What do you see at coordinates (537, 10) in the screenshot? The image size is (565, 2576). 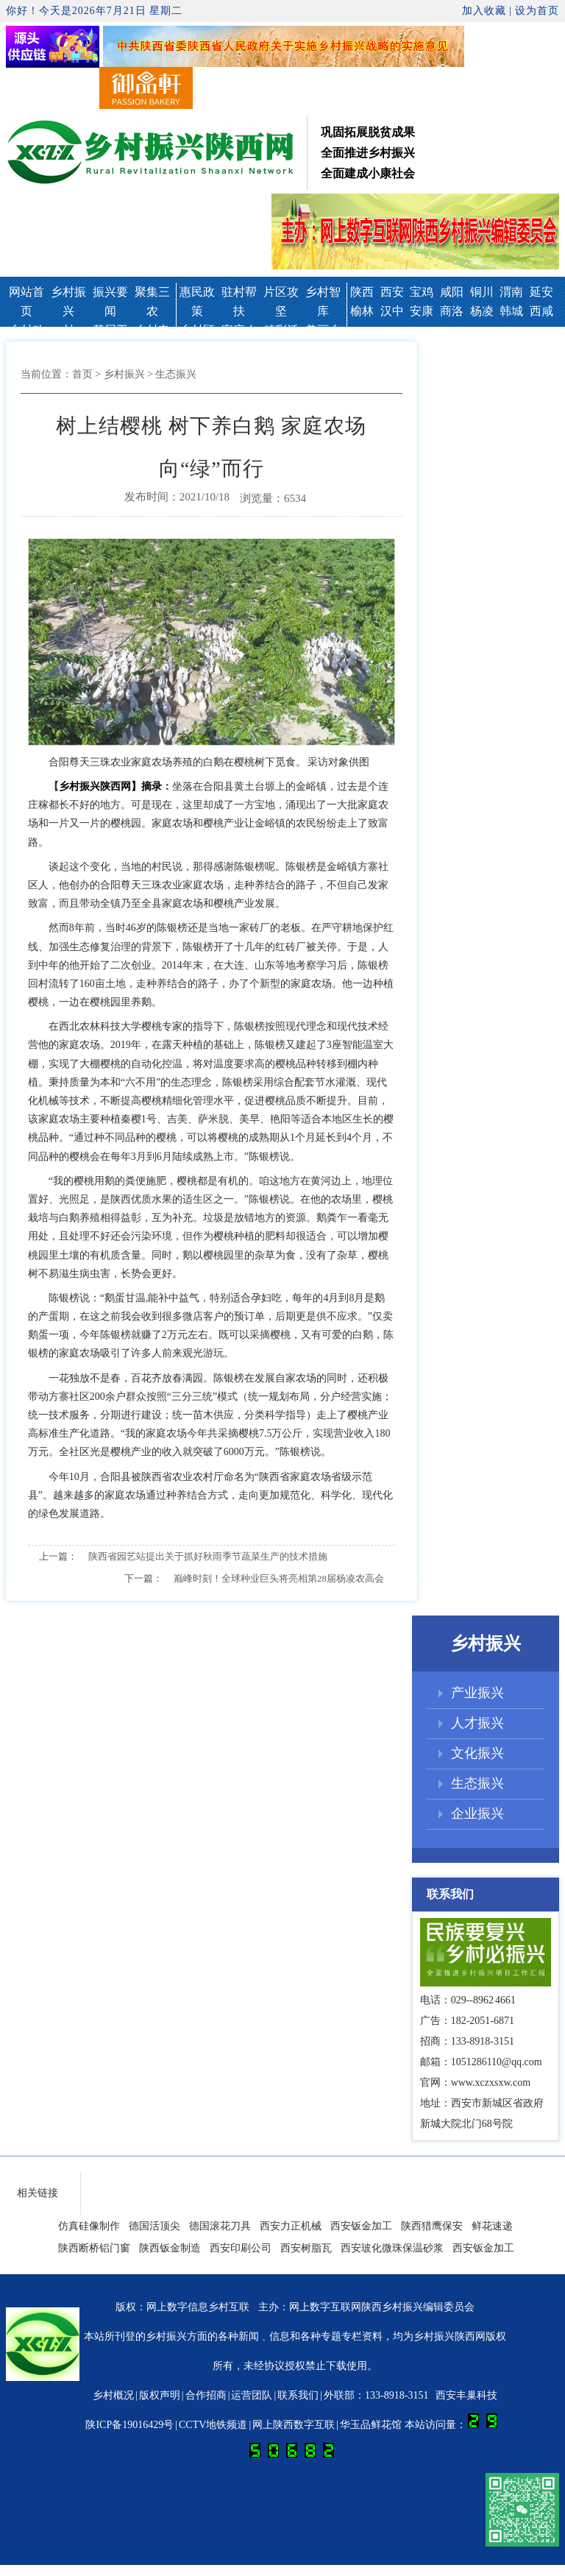 I see `设为首页` at bounding box center [537, 10].